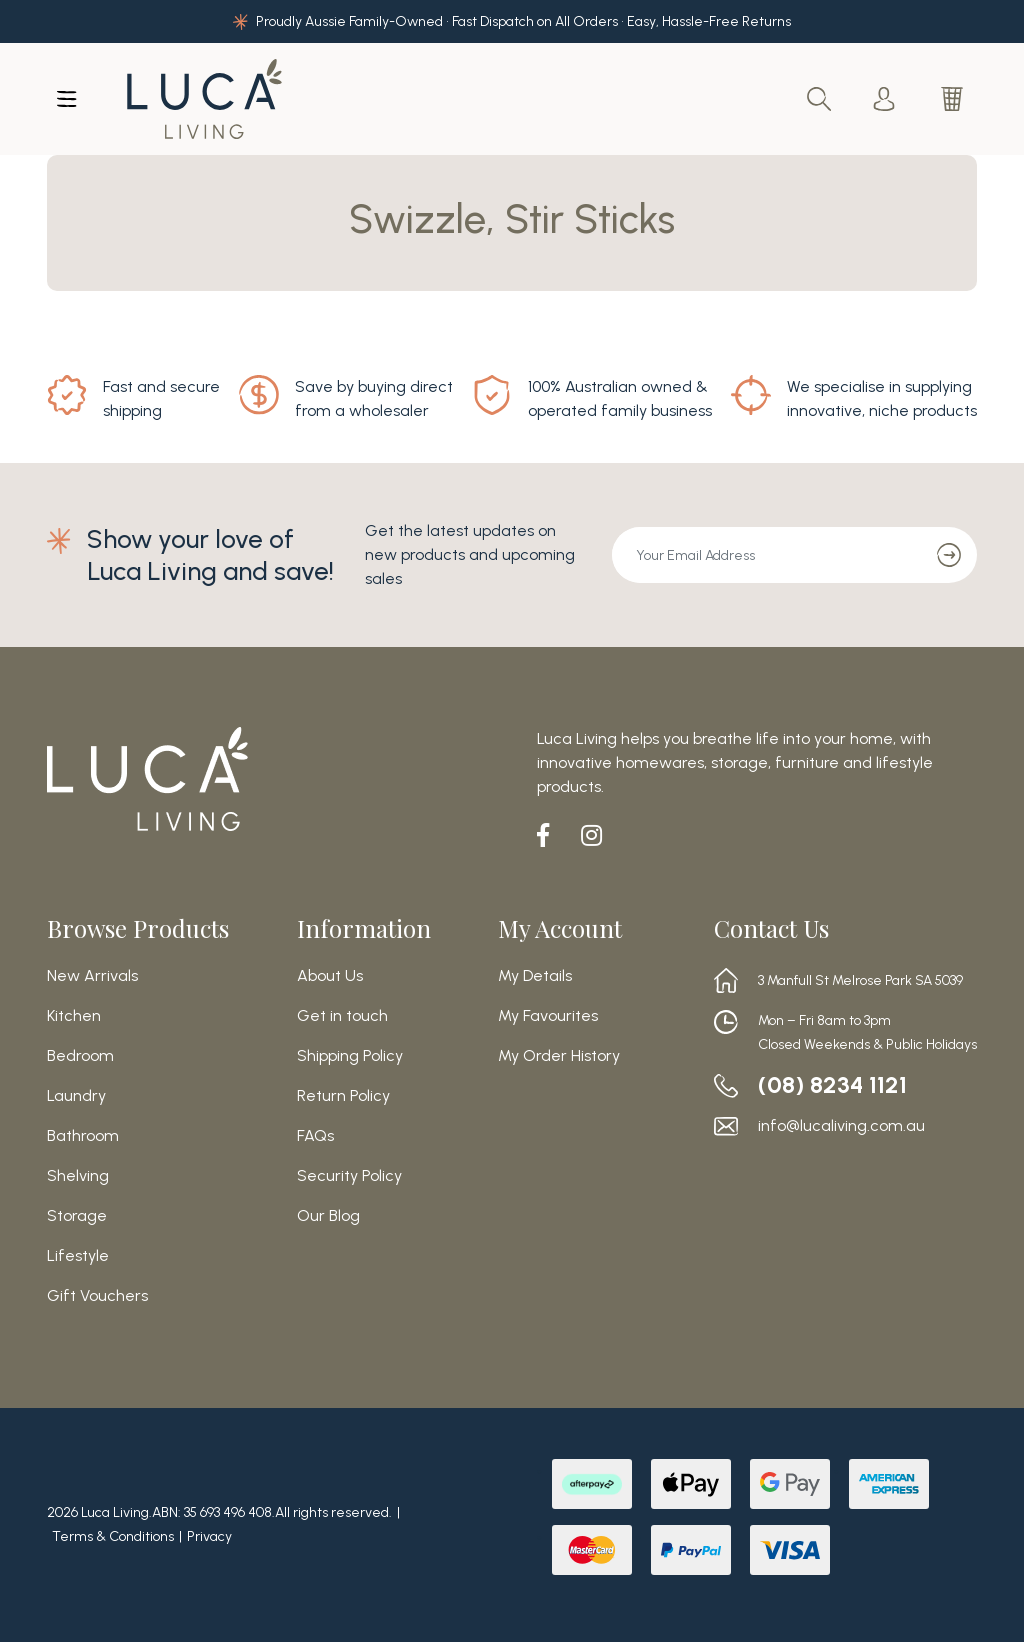 The height and width of the screenshot is (1642, 1024). What do you see at coordinates (113, 1536) in the screenshot?
I see `Terms & Conditions` at bounding box center [113, 1536].